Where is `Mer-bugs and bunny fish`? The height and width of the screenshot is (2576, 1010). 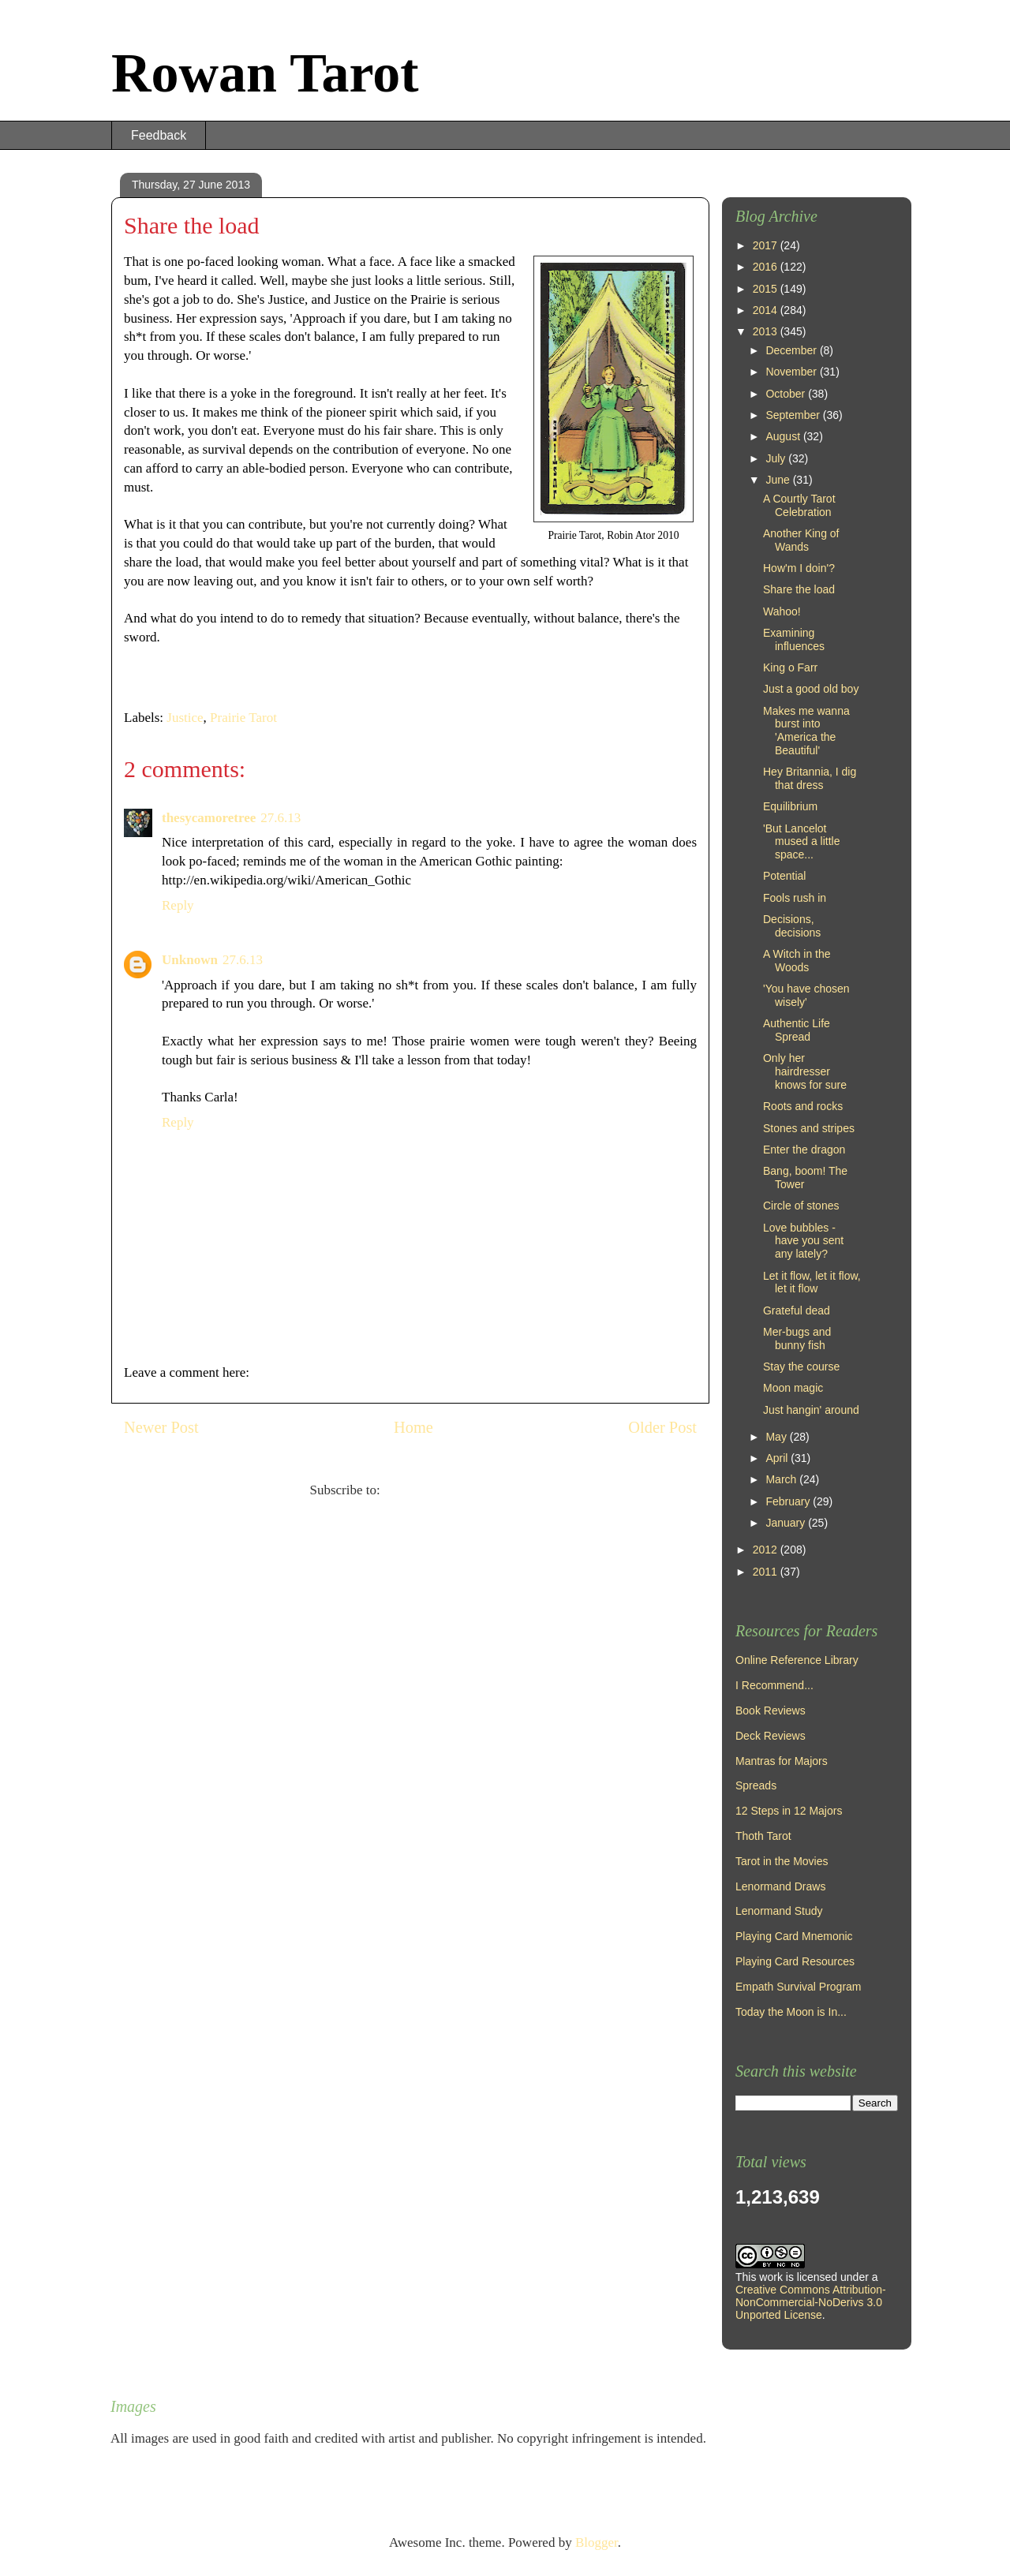
Mer-bugs and bunny fish is located at coordinates (797, 1338).